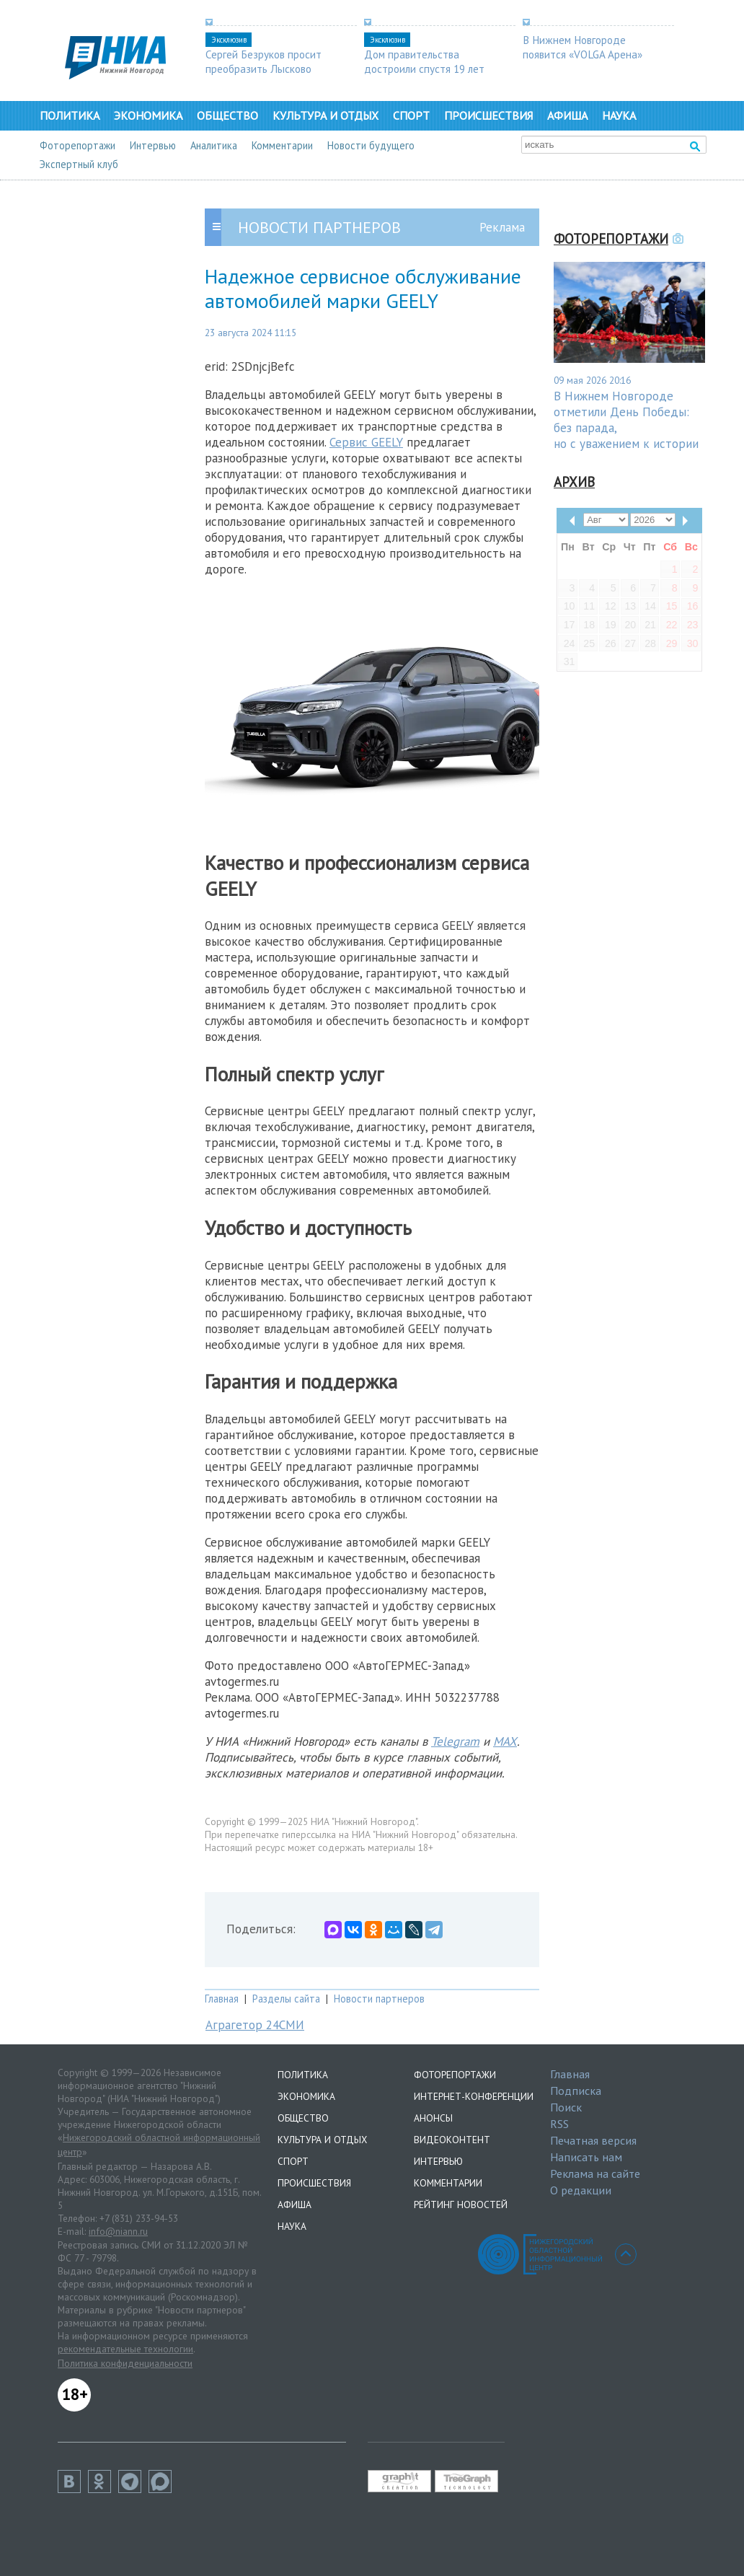  What do you see at coordinates (325, 115) in the screenshot?
I see `Культура и отдых` at bounding box center [325, 115].